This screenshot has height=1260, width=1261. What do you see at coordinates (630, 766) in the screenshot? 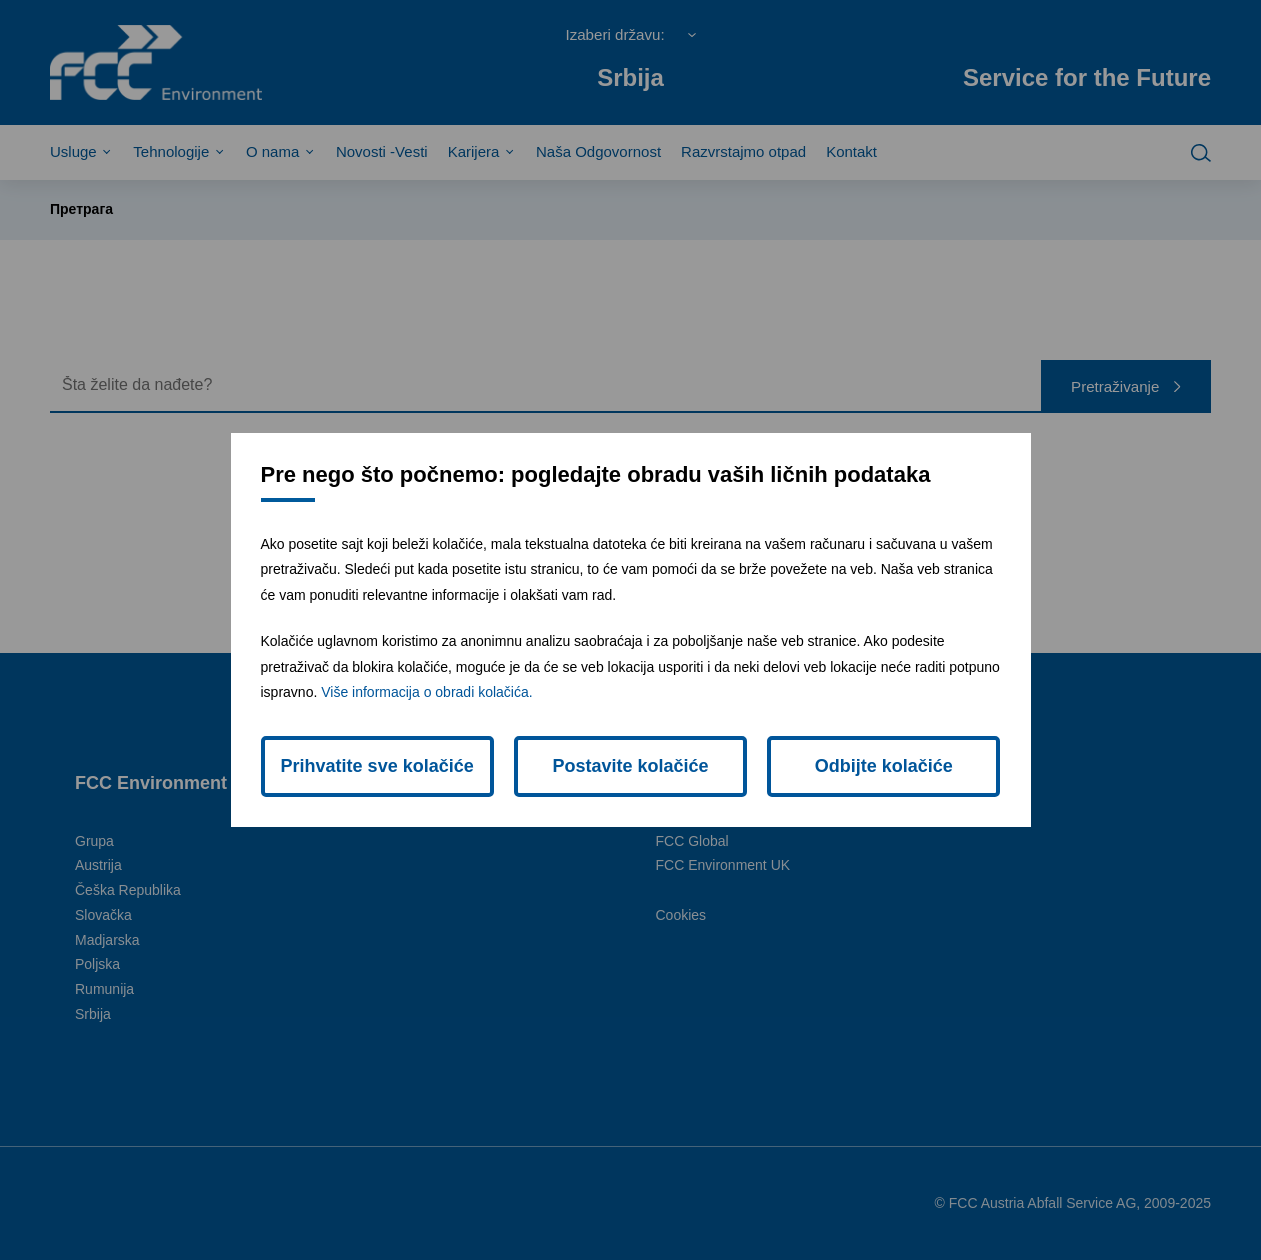
I see `Postavite kolačiće` at bounding box center [630, 766].